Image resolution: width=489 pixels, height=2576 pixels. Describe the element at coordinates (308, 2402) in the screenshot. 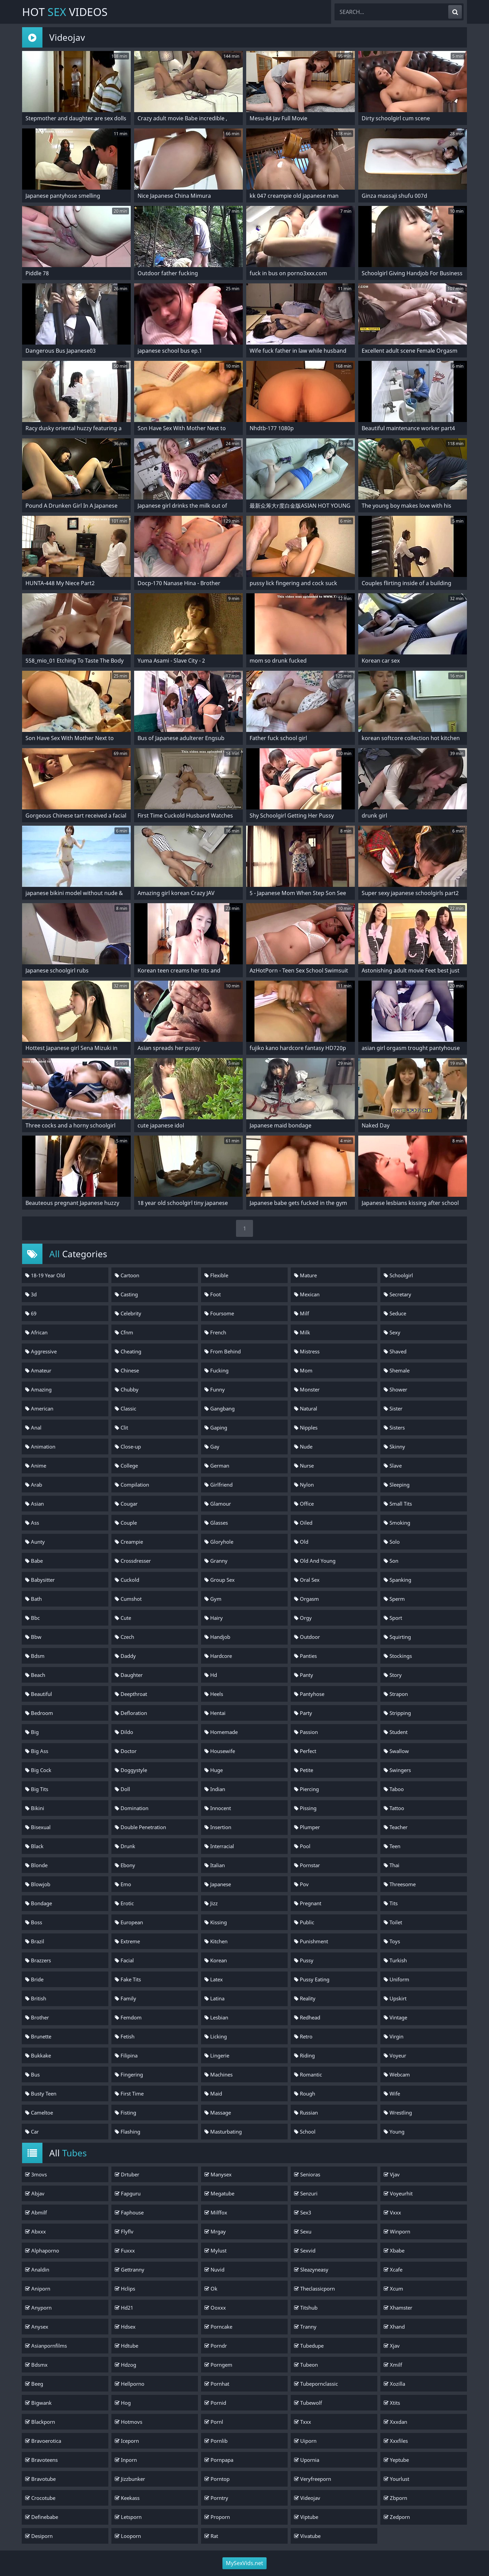

I see `Tubewolf` at that location.